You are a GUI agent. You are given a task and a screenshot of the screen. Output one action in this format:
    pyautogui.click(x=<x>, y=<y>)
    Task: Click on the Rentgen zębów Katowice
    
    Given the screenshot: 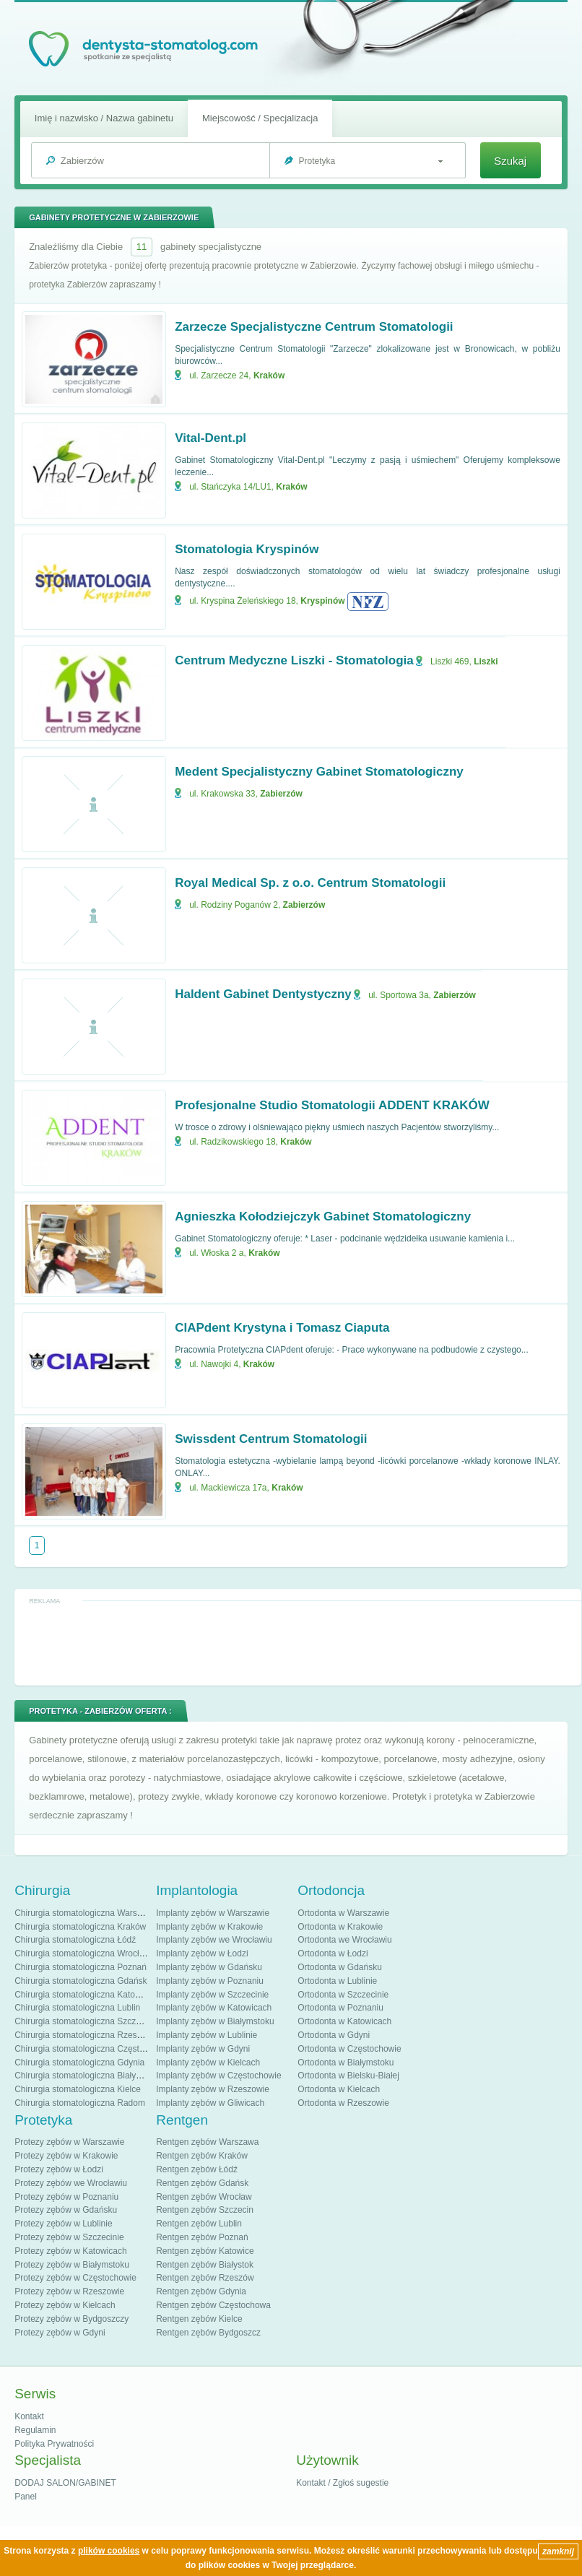 What is the action you would take?
    pyautogui.click(x=204, y=2251)
    